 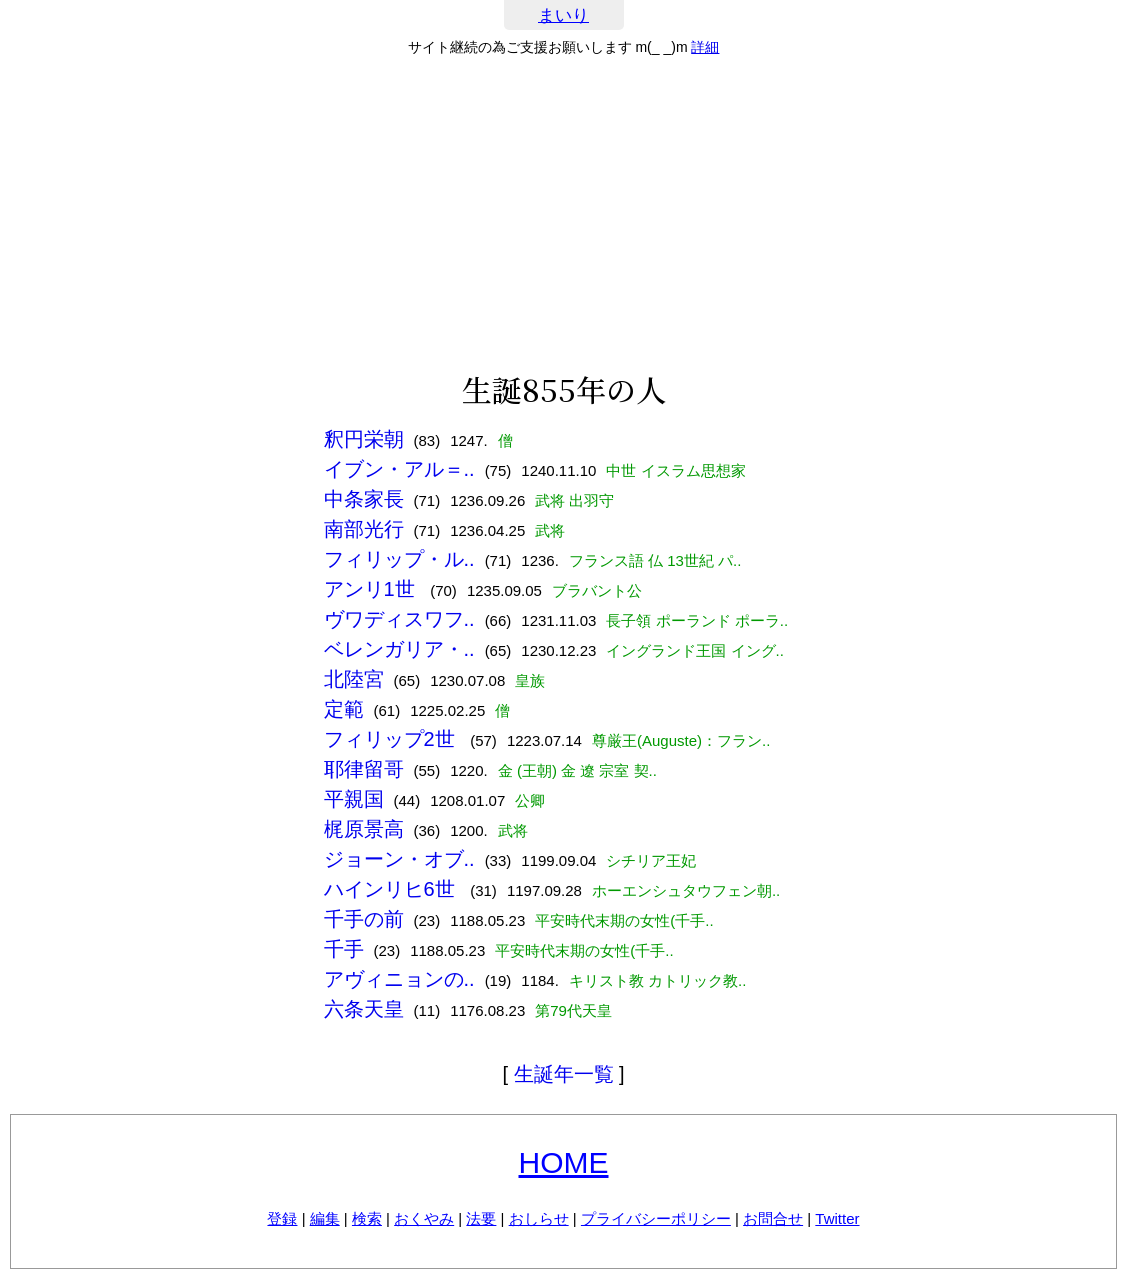 I want to click on 登録, so click(x=282, y=1218).